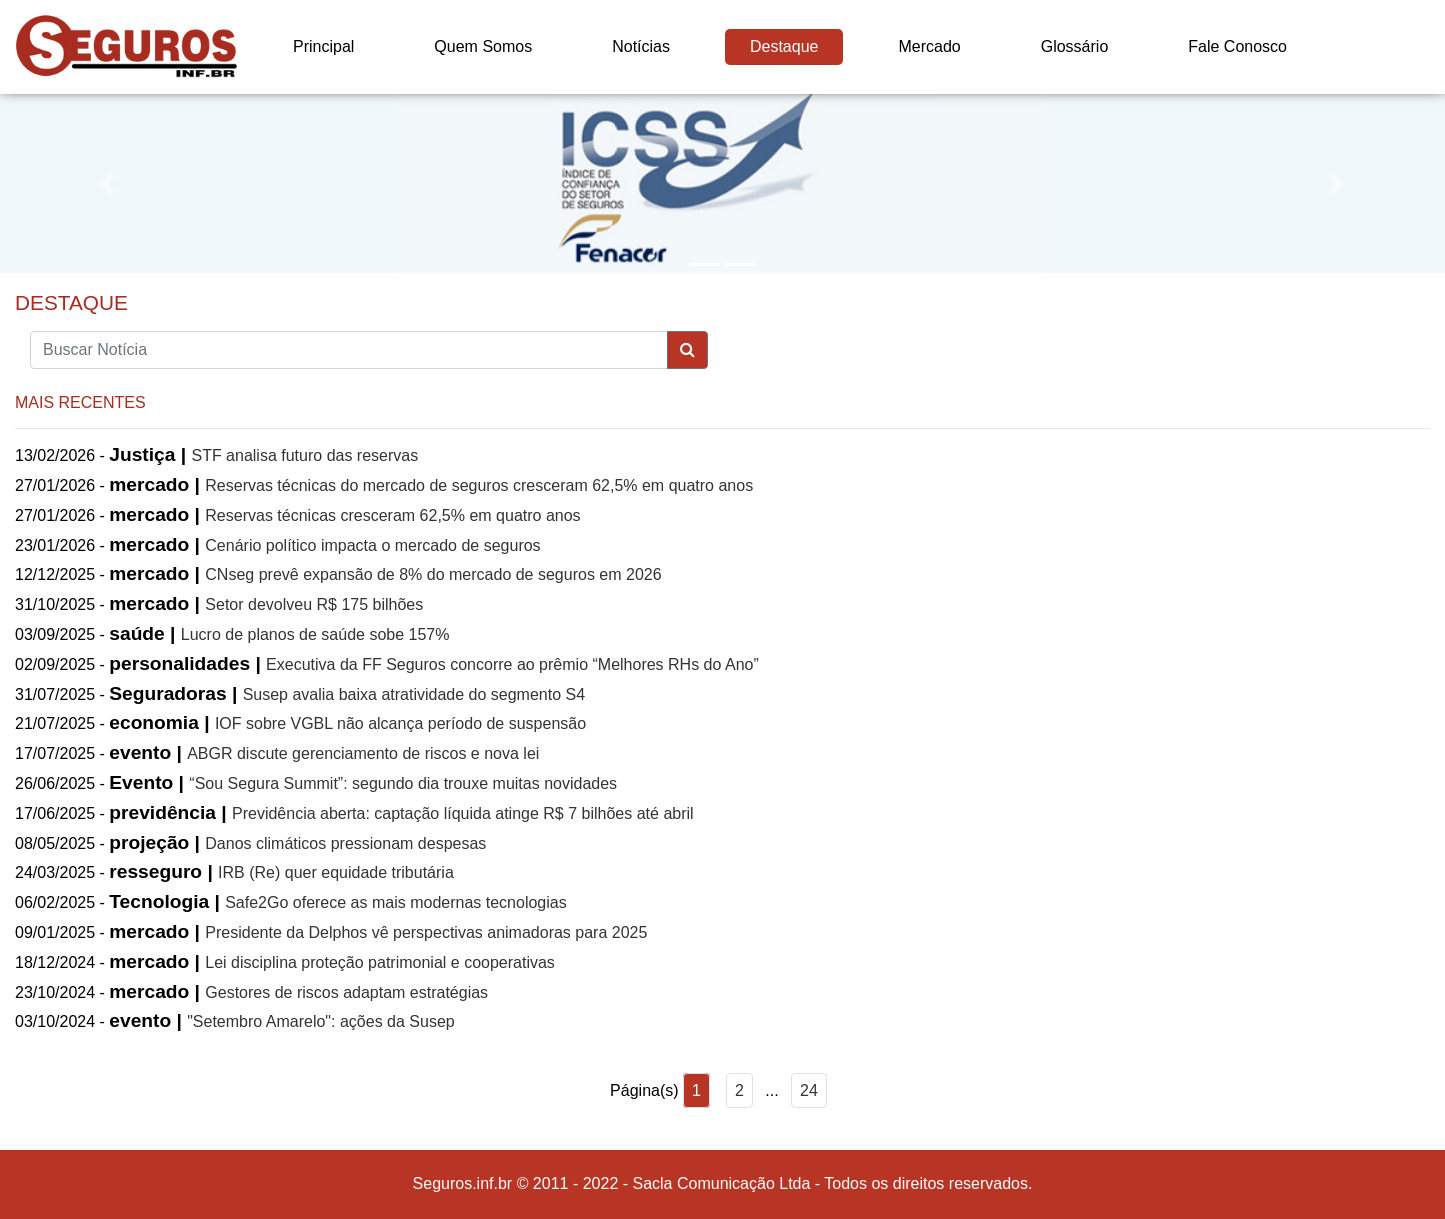  I want to click on STF analisa futuro das reservas, so click(304, 455).